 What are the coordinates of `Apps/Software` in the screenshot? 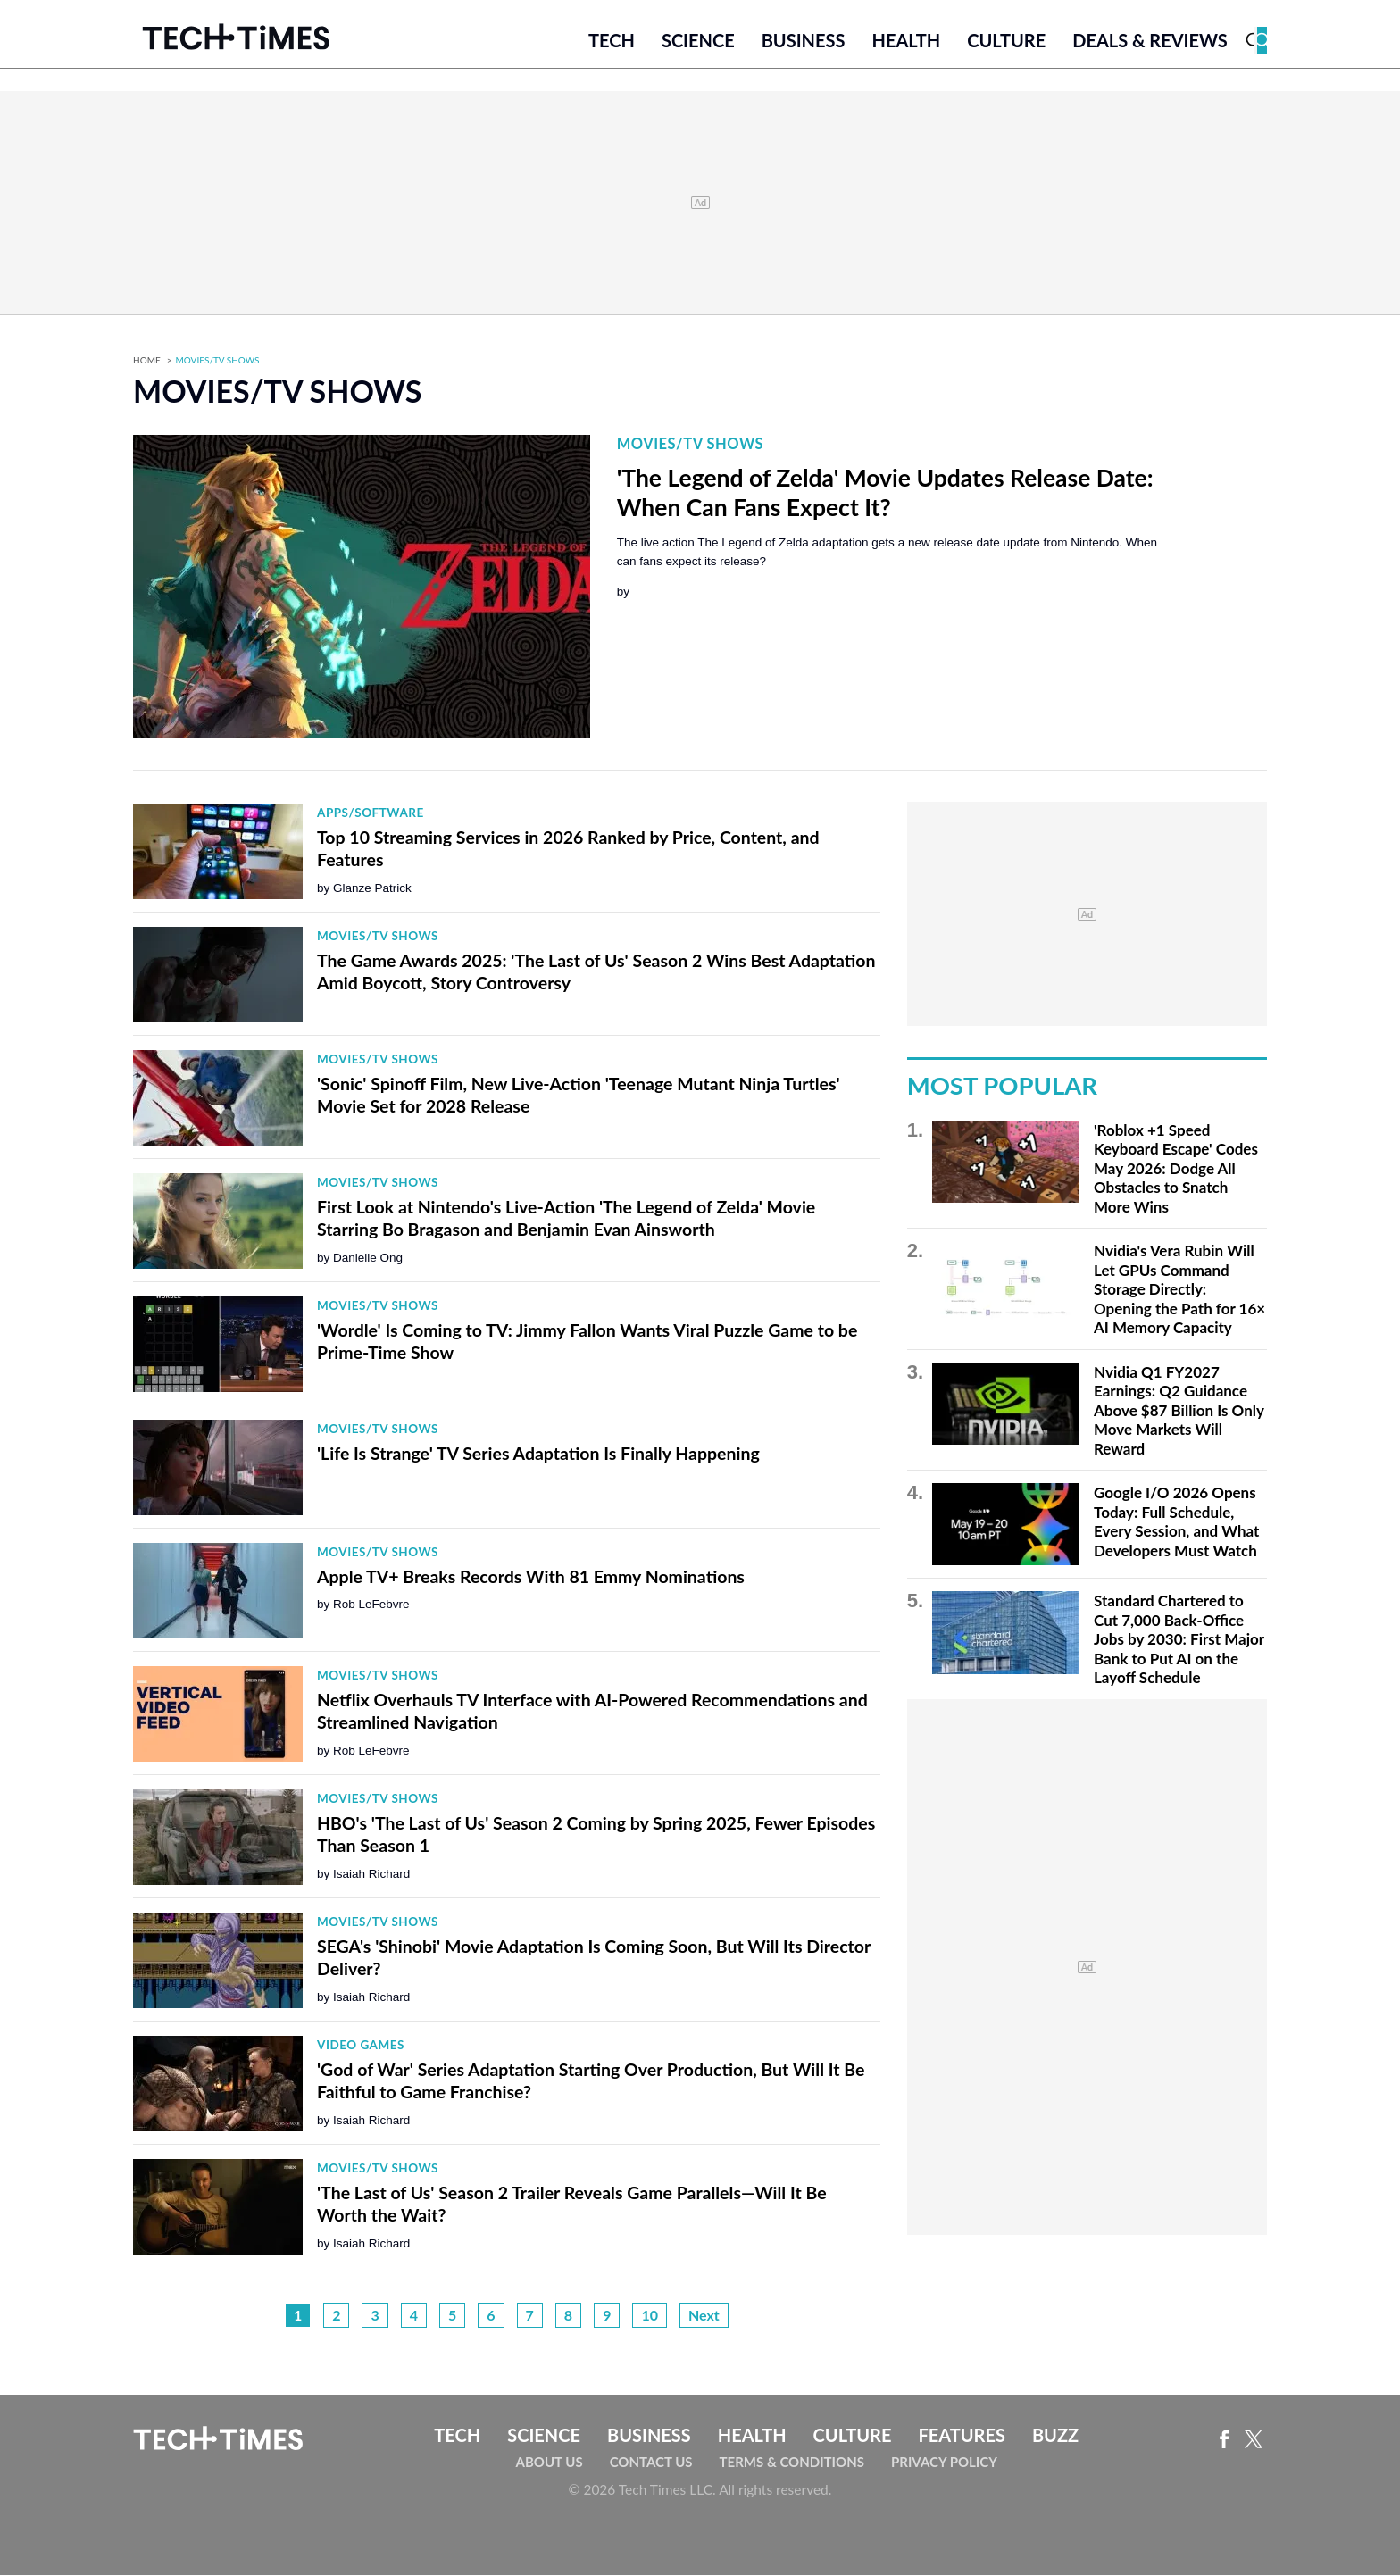 It's located at (370, 814).